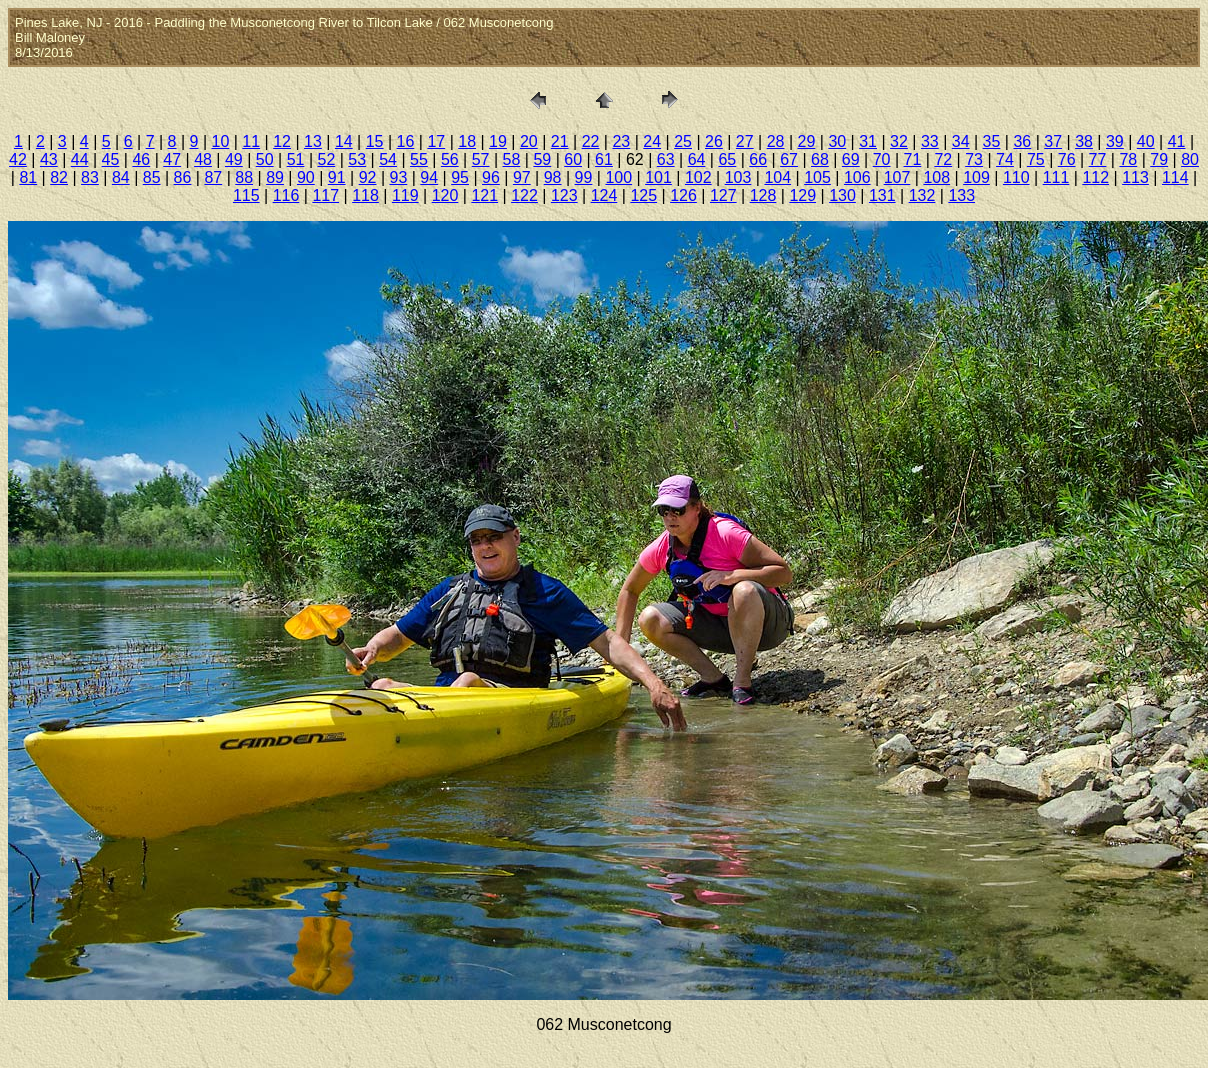 The image size is (1208, 1068). Describe the element at coordinates (745, 141) in the screenshot. I see `27` at that location.